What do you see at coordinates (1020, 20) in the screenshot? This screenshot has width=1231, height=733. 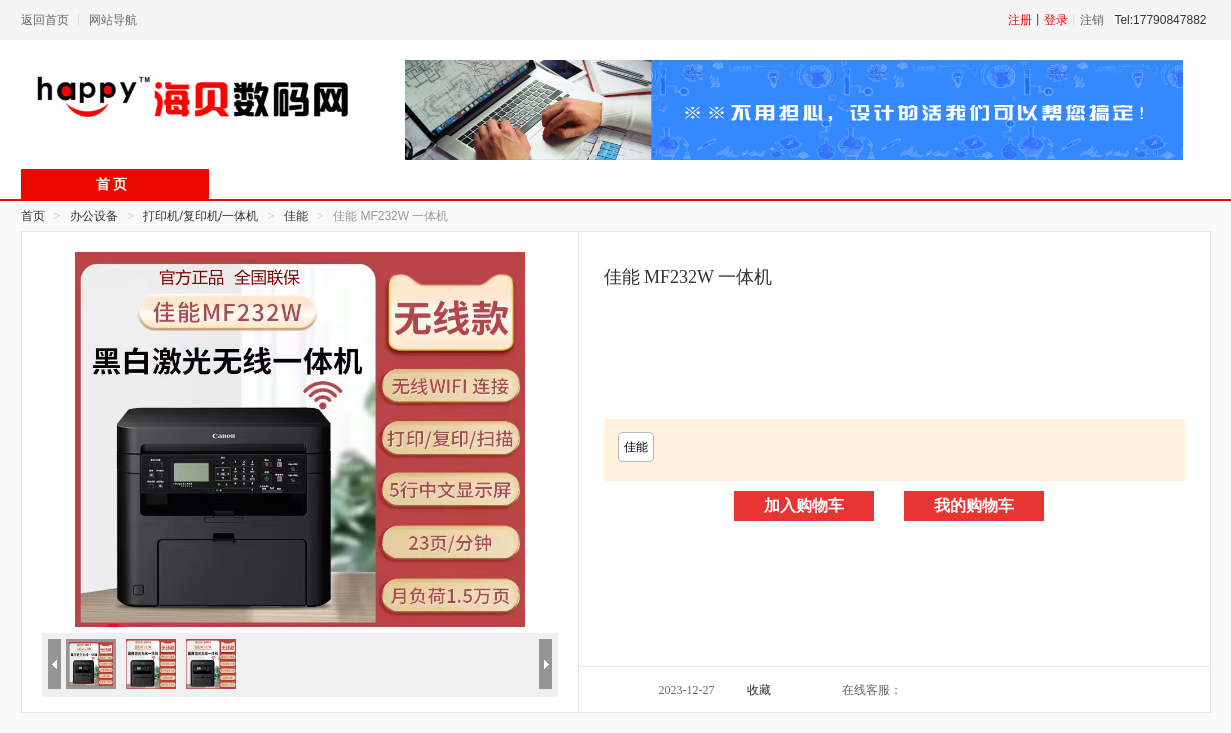 I see `注册` at bounding box center [1020, 20].